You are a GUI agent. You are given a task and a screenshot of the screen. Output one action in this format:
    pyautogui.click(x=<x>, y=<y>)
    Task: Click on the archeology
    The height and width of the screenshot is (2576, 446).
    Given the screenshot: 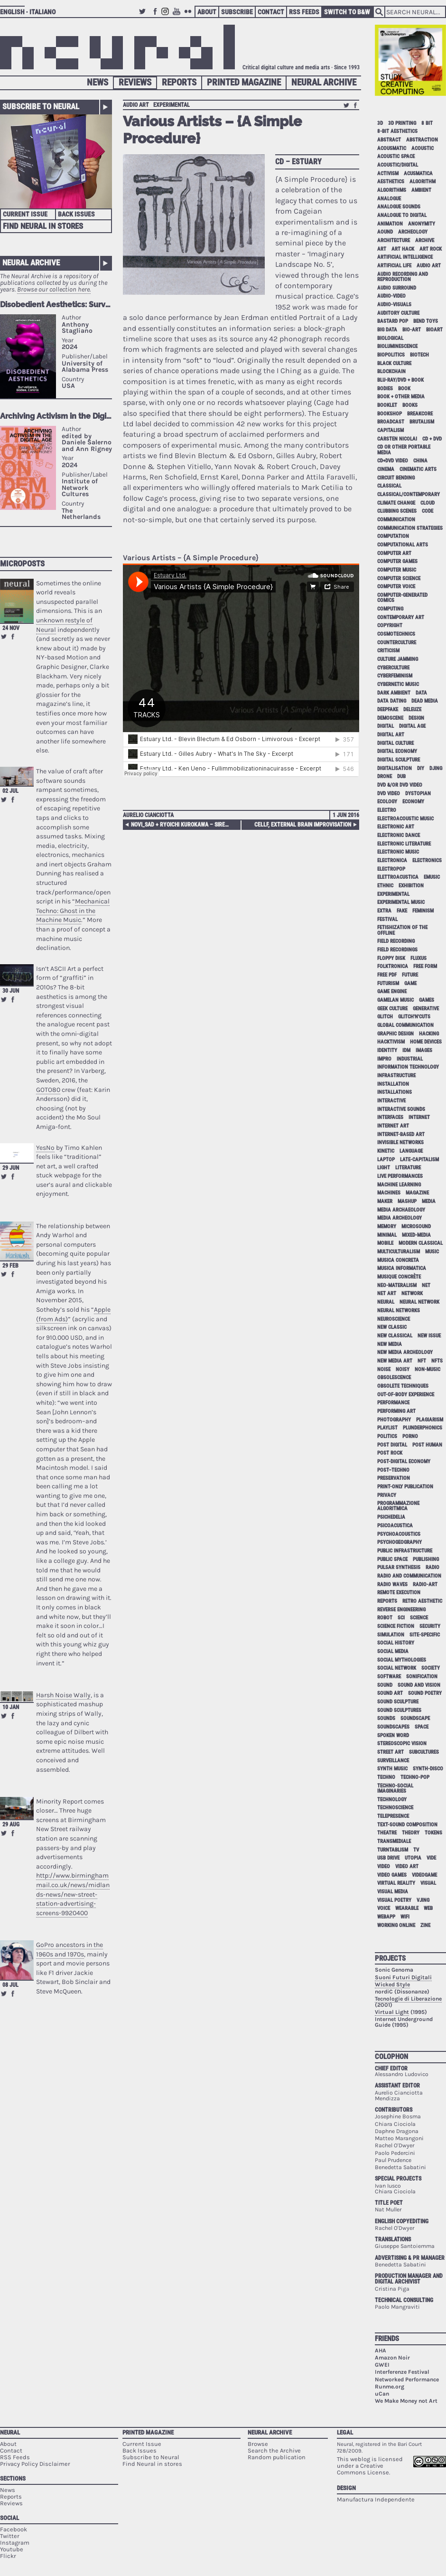 What is the action you would take?
    pyautogui.click(x=412, y=232)
    